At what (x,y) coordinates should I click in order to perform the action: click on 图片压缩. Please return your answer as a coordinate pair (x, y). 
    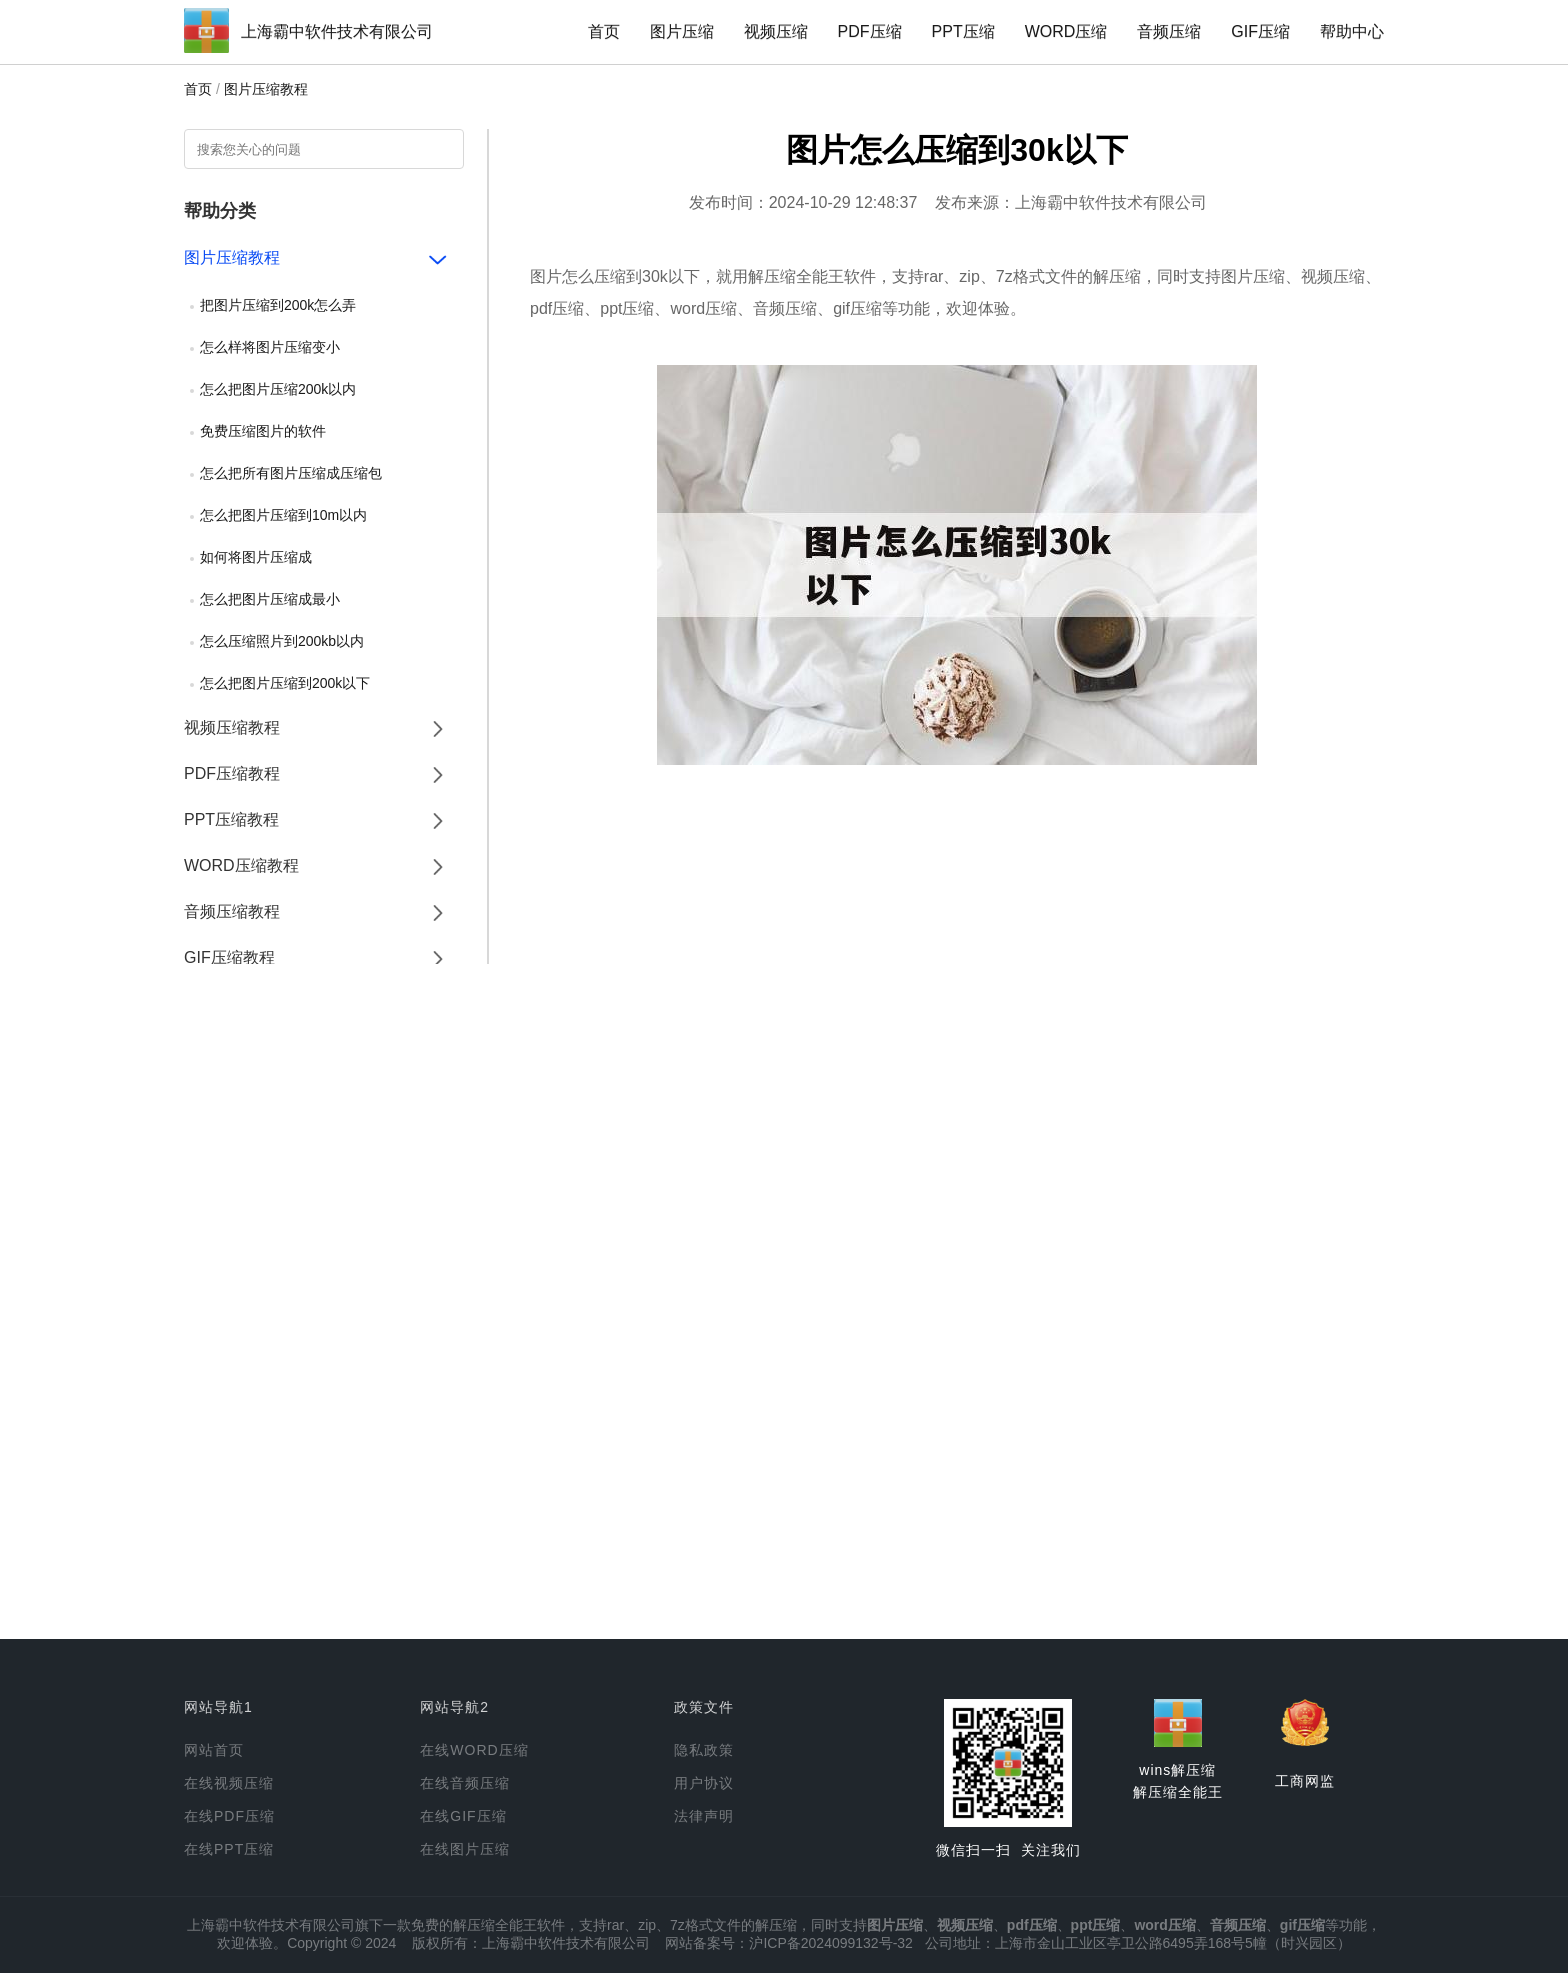
    Looking at the image, I should click on (682, 31).